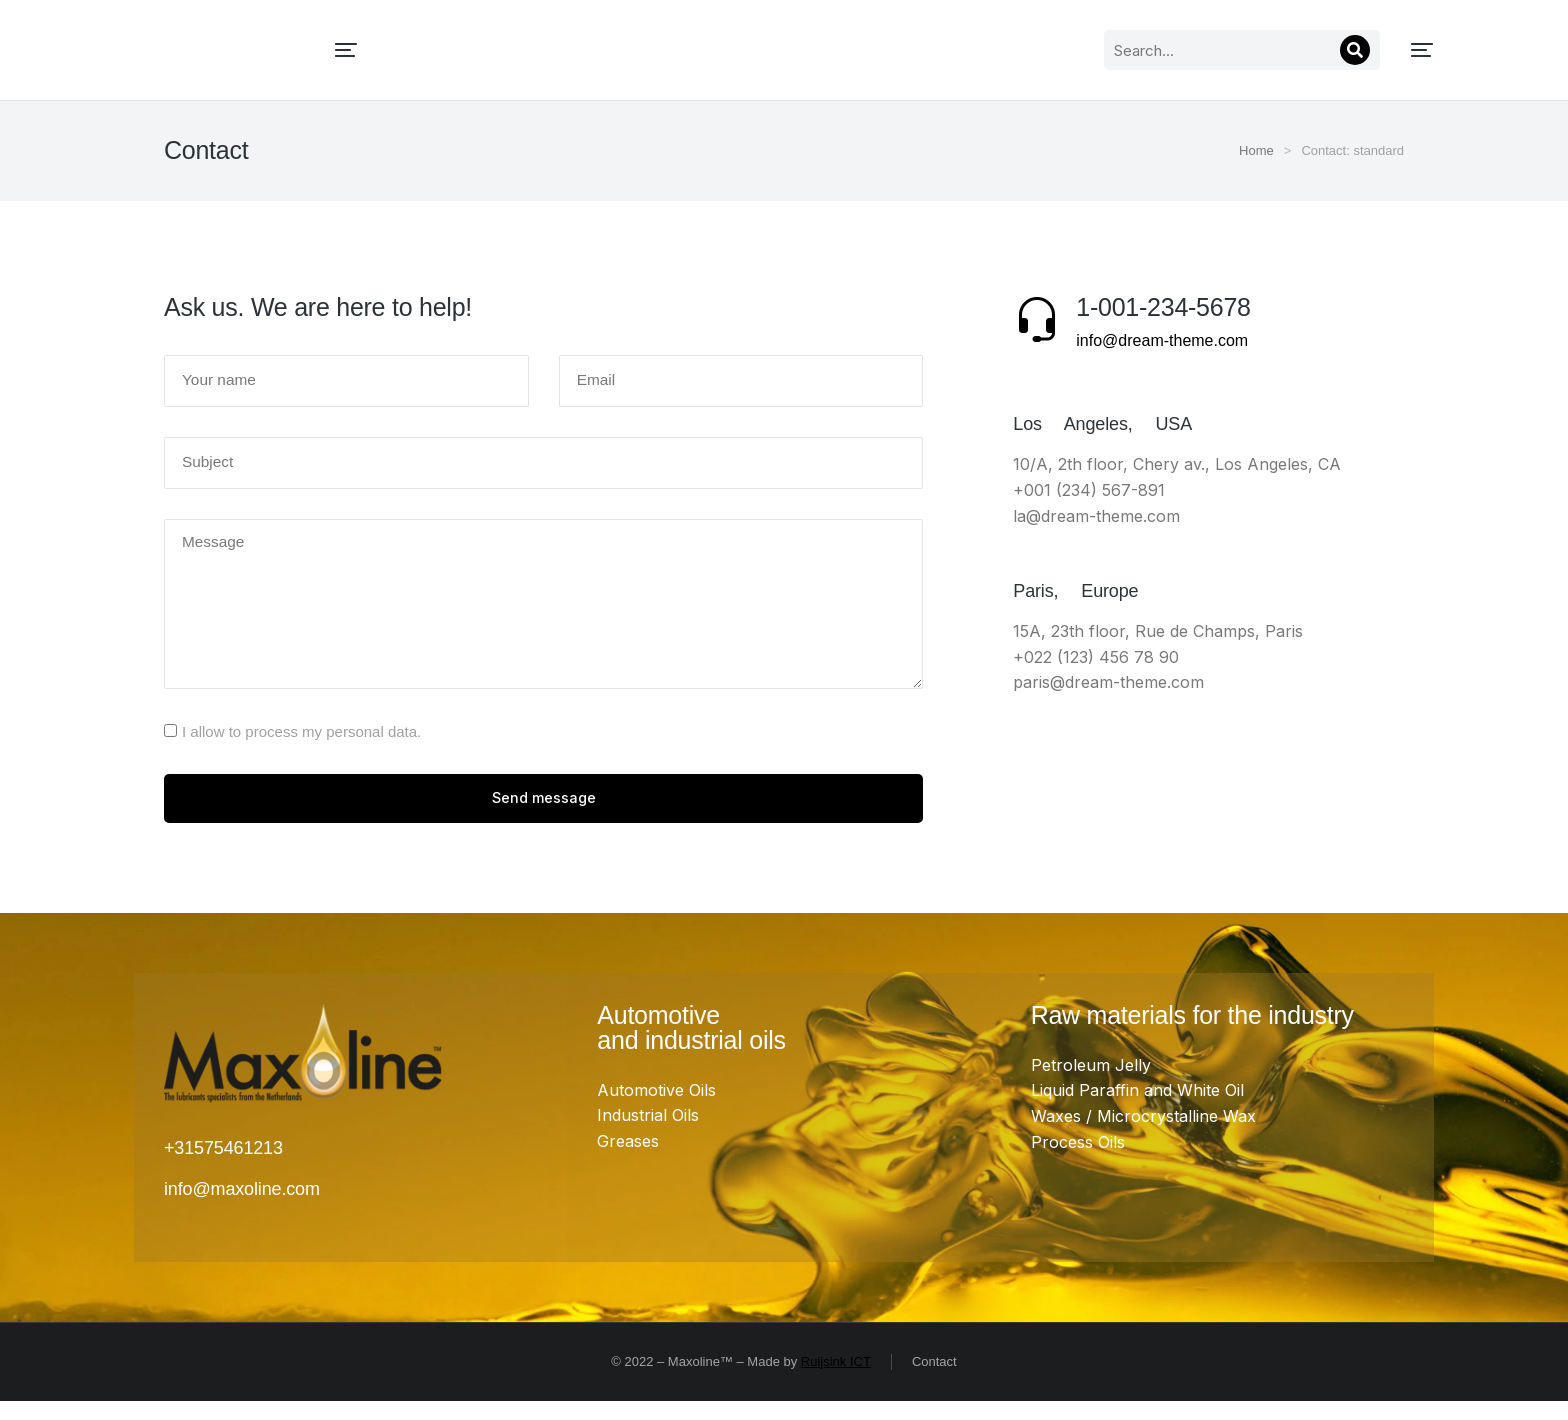 The height and width of the screenshot is (1420, 1568). Describe the element at coordinates (1163, 307) in the screenshot. I see `1-001-234-5678` at that location.